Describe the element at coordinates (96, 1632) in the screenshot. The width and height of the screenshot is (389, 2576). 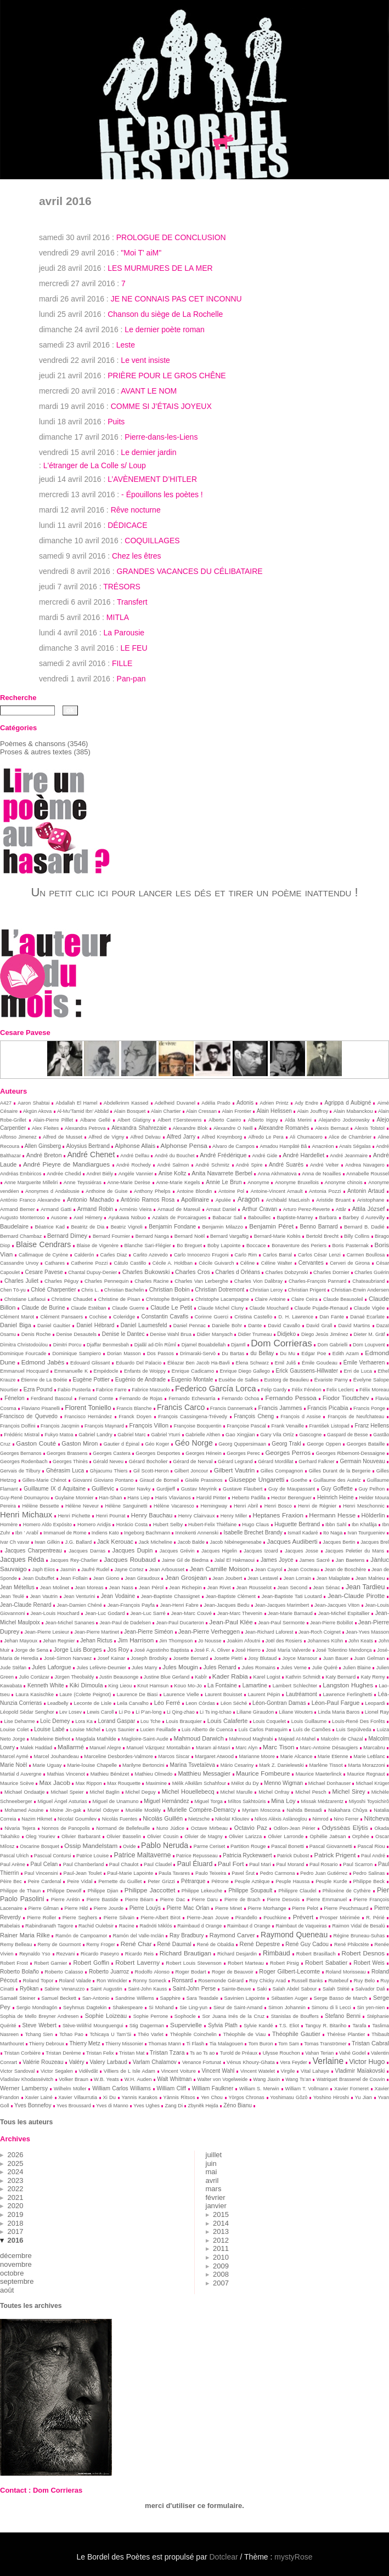
I see `Jean-Pierre Martinet` at that location.